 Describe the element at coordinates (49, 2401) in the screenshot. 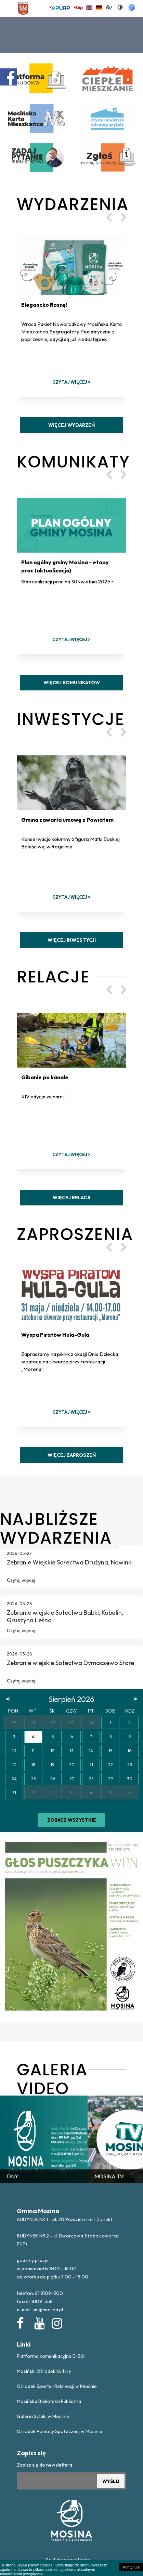

I see `Mosińska Biblioteka Publiczna` at that location.